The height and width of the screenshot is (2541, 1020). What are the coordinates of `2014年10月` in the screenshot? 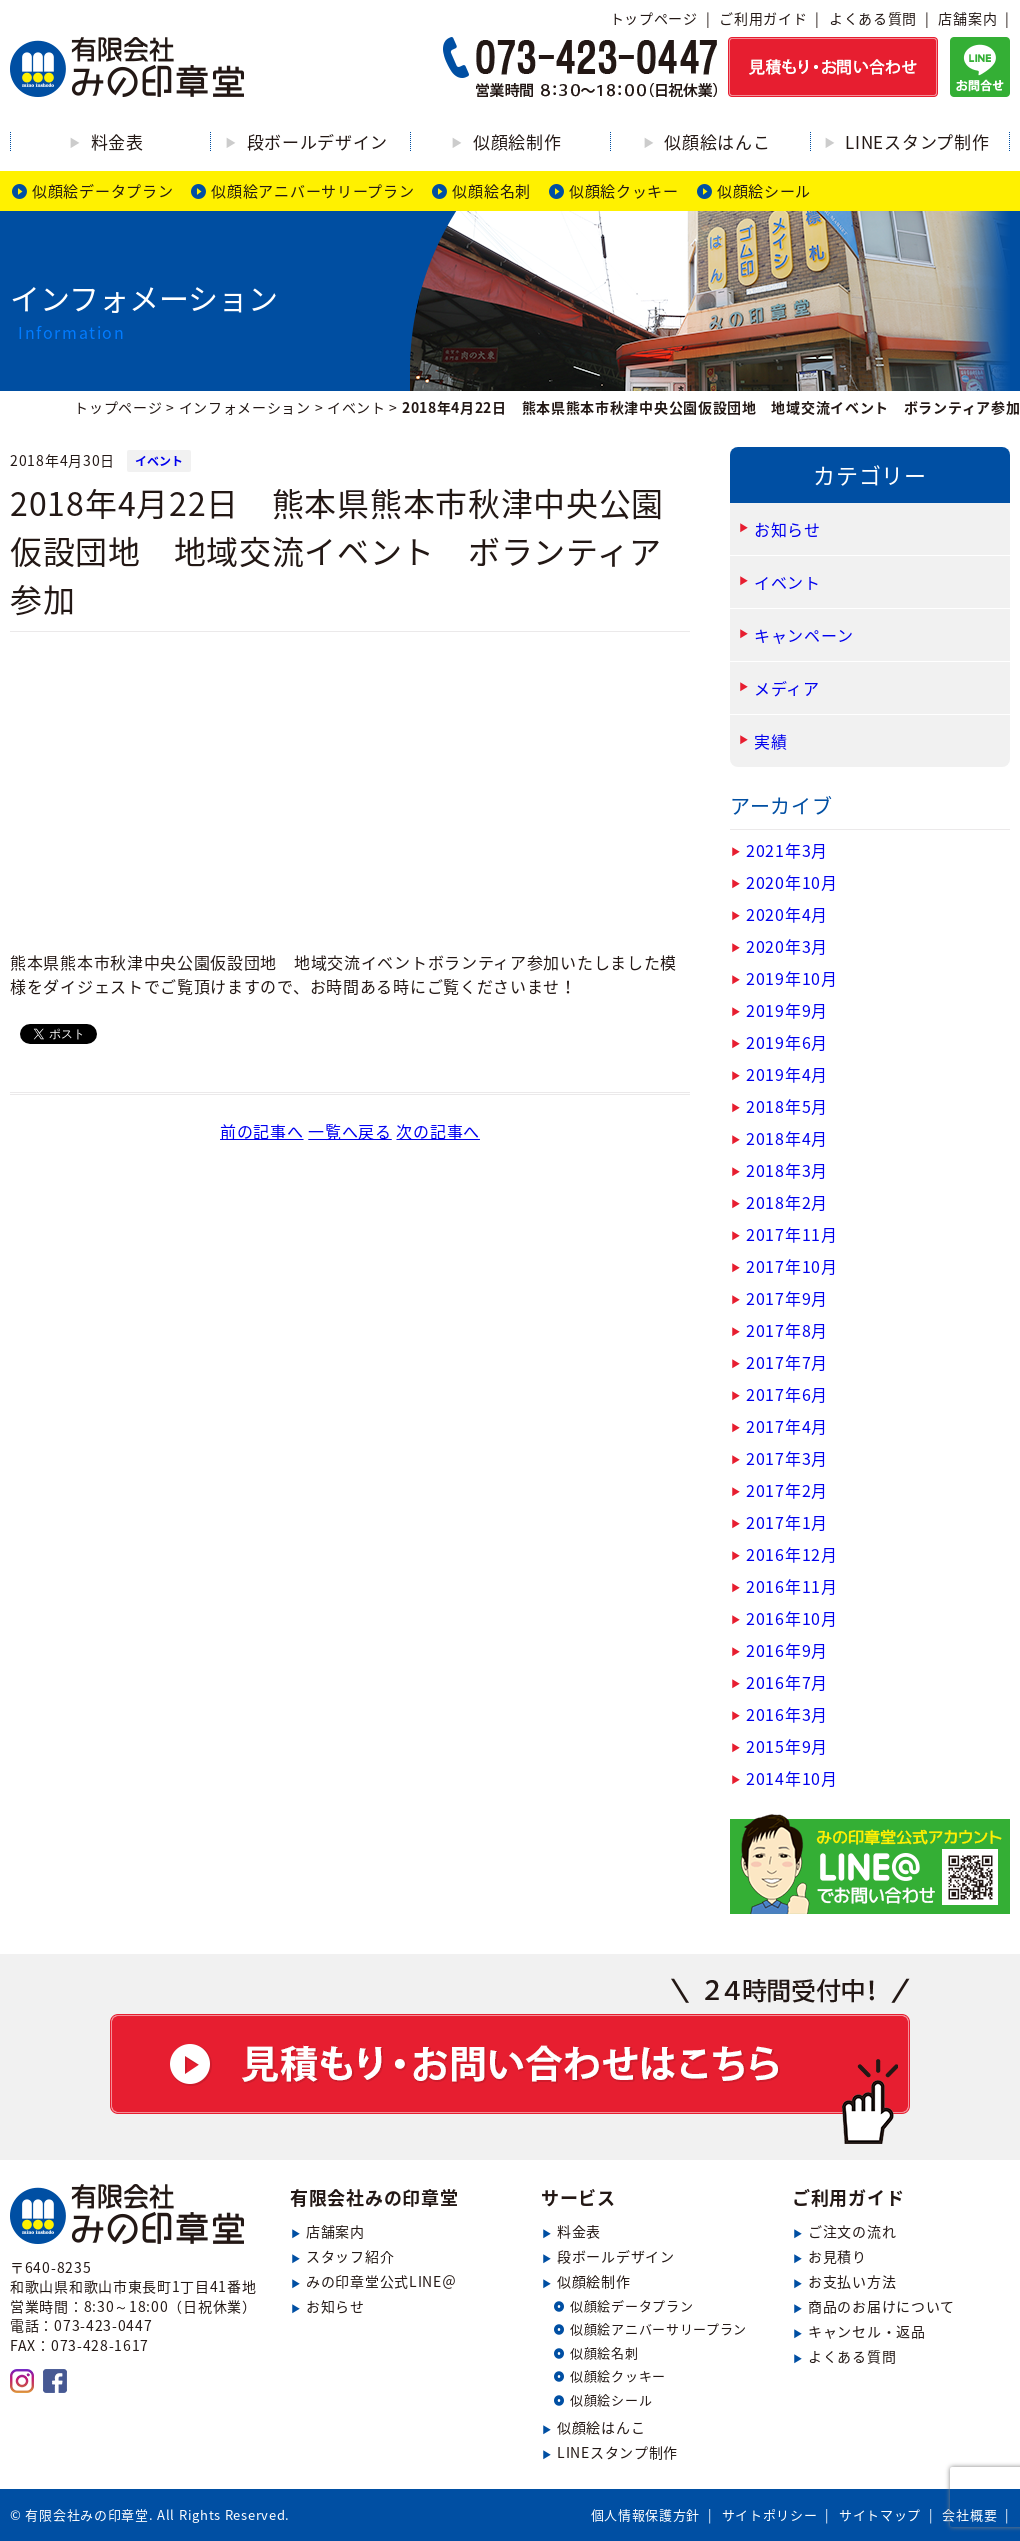 It's located at (792, 1778).